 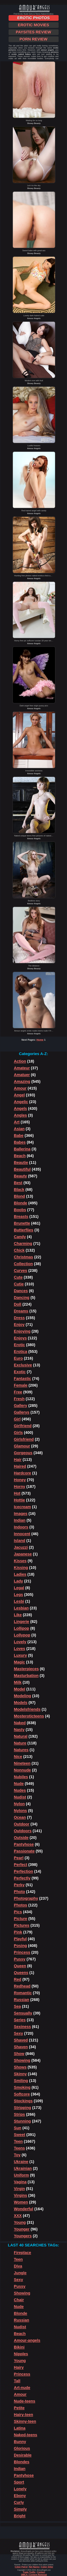 What do you see at coordinates (18, 2215) in the screenshot?
I see `XXX` at bounding box center [18, 2215].